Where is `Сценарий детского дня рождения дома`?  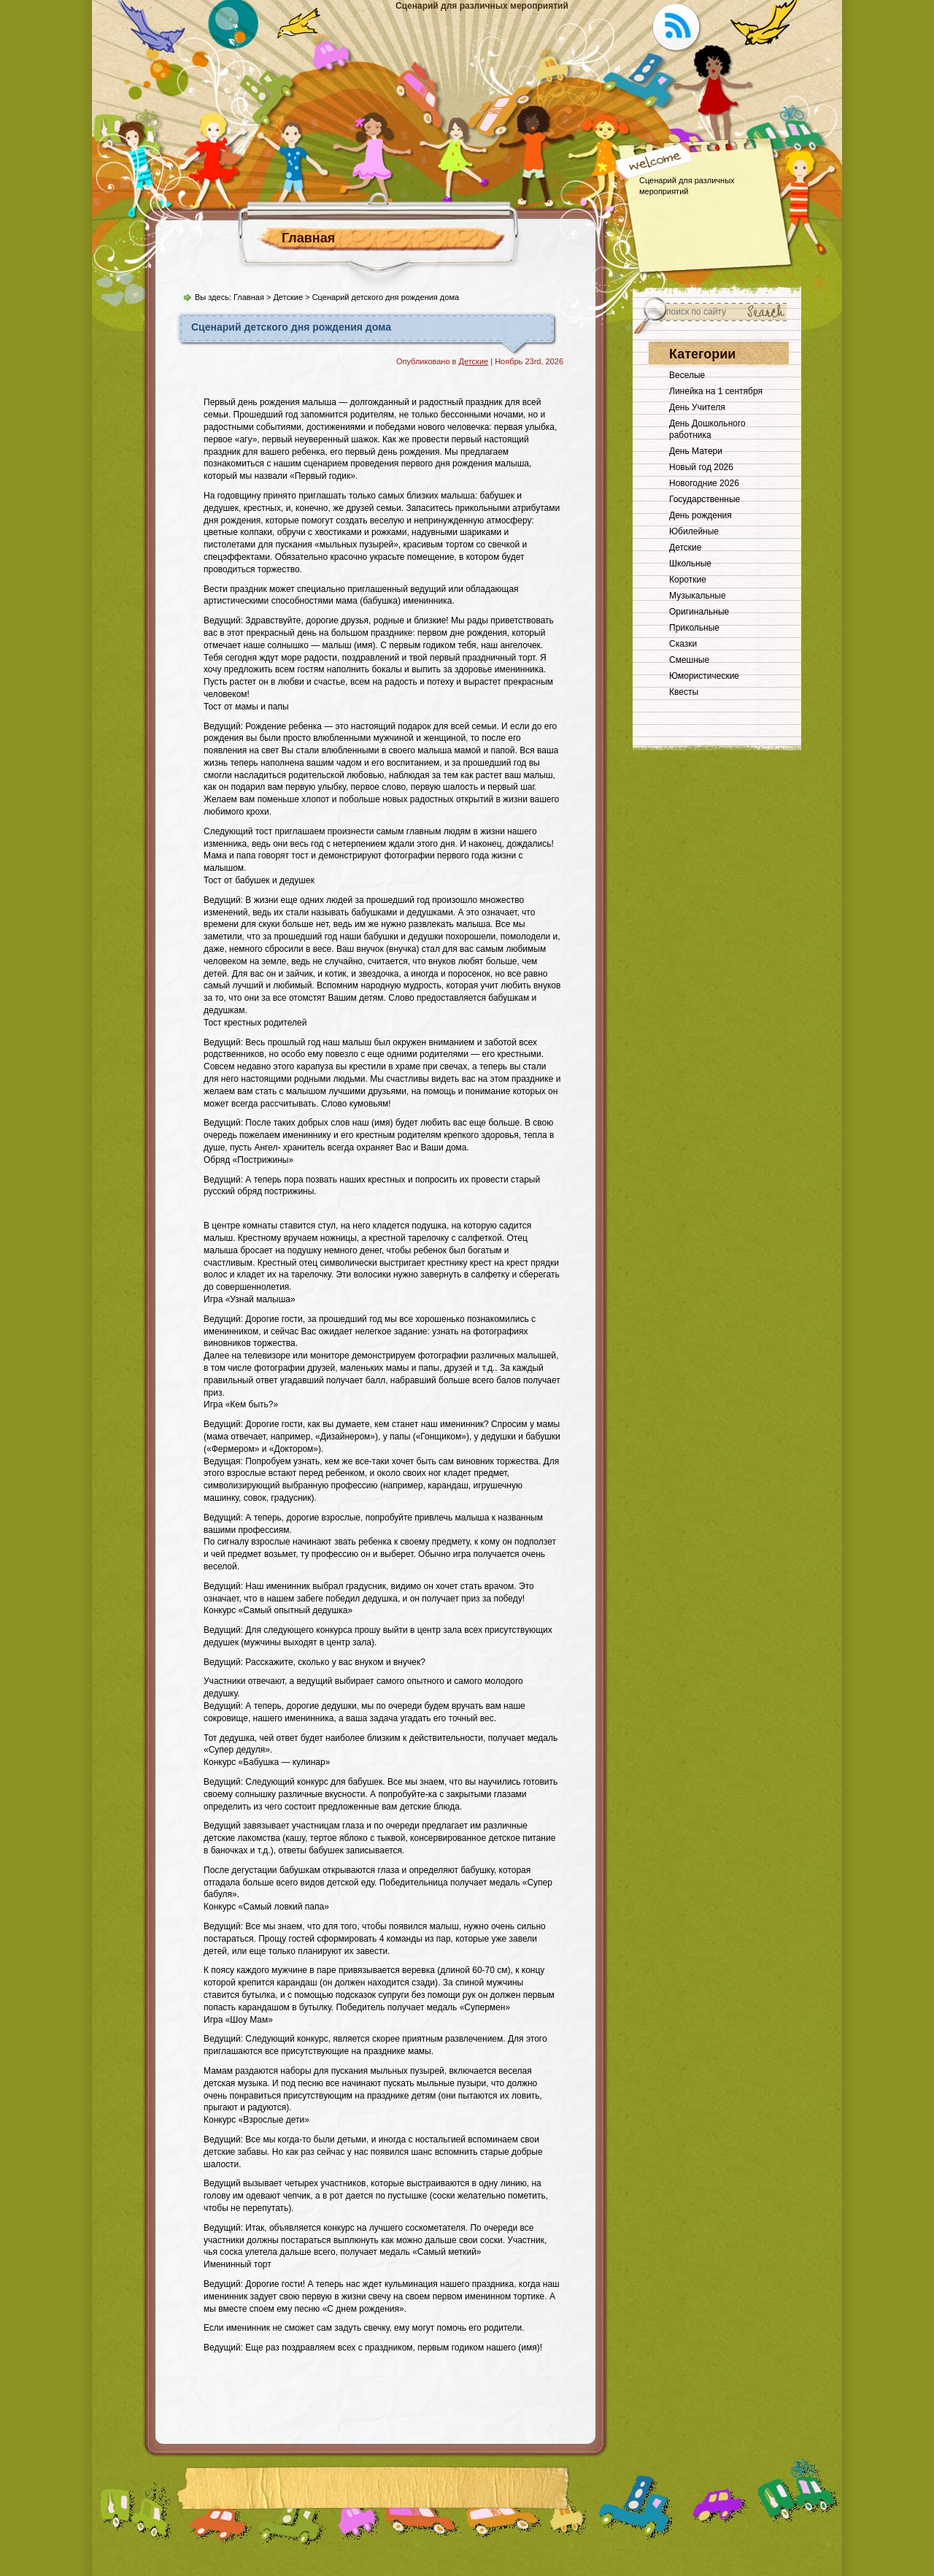 Сценарий детского дня рождения дома is located at coordinates (291, 327).